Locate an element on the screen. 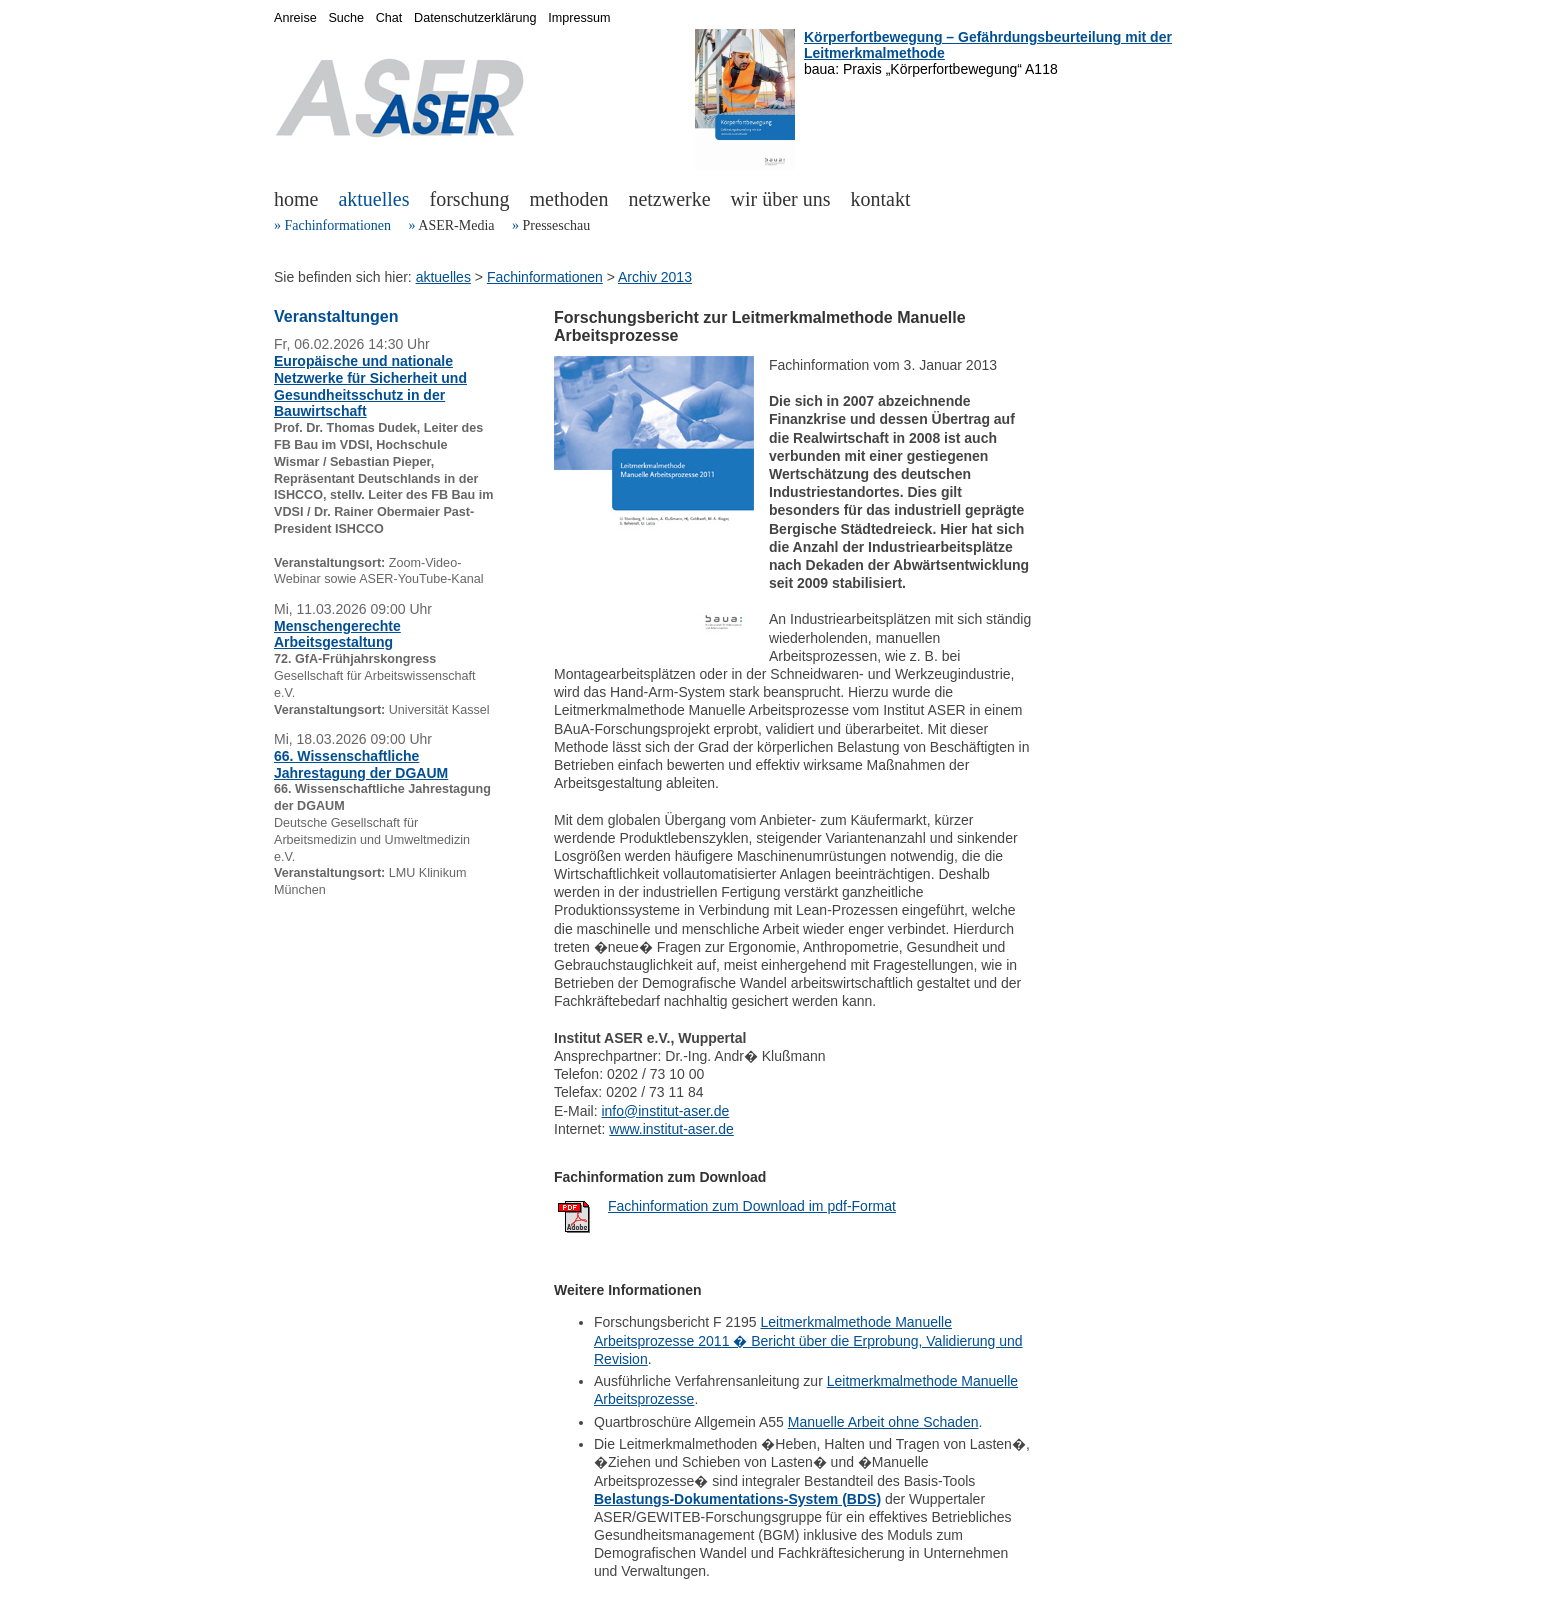 The height and width of the screenshot is (1619, 1568). Manuelle Arbeit ohne Schaden is located at coordinates (883, 1422).